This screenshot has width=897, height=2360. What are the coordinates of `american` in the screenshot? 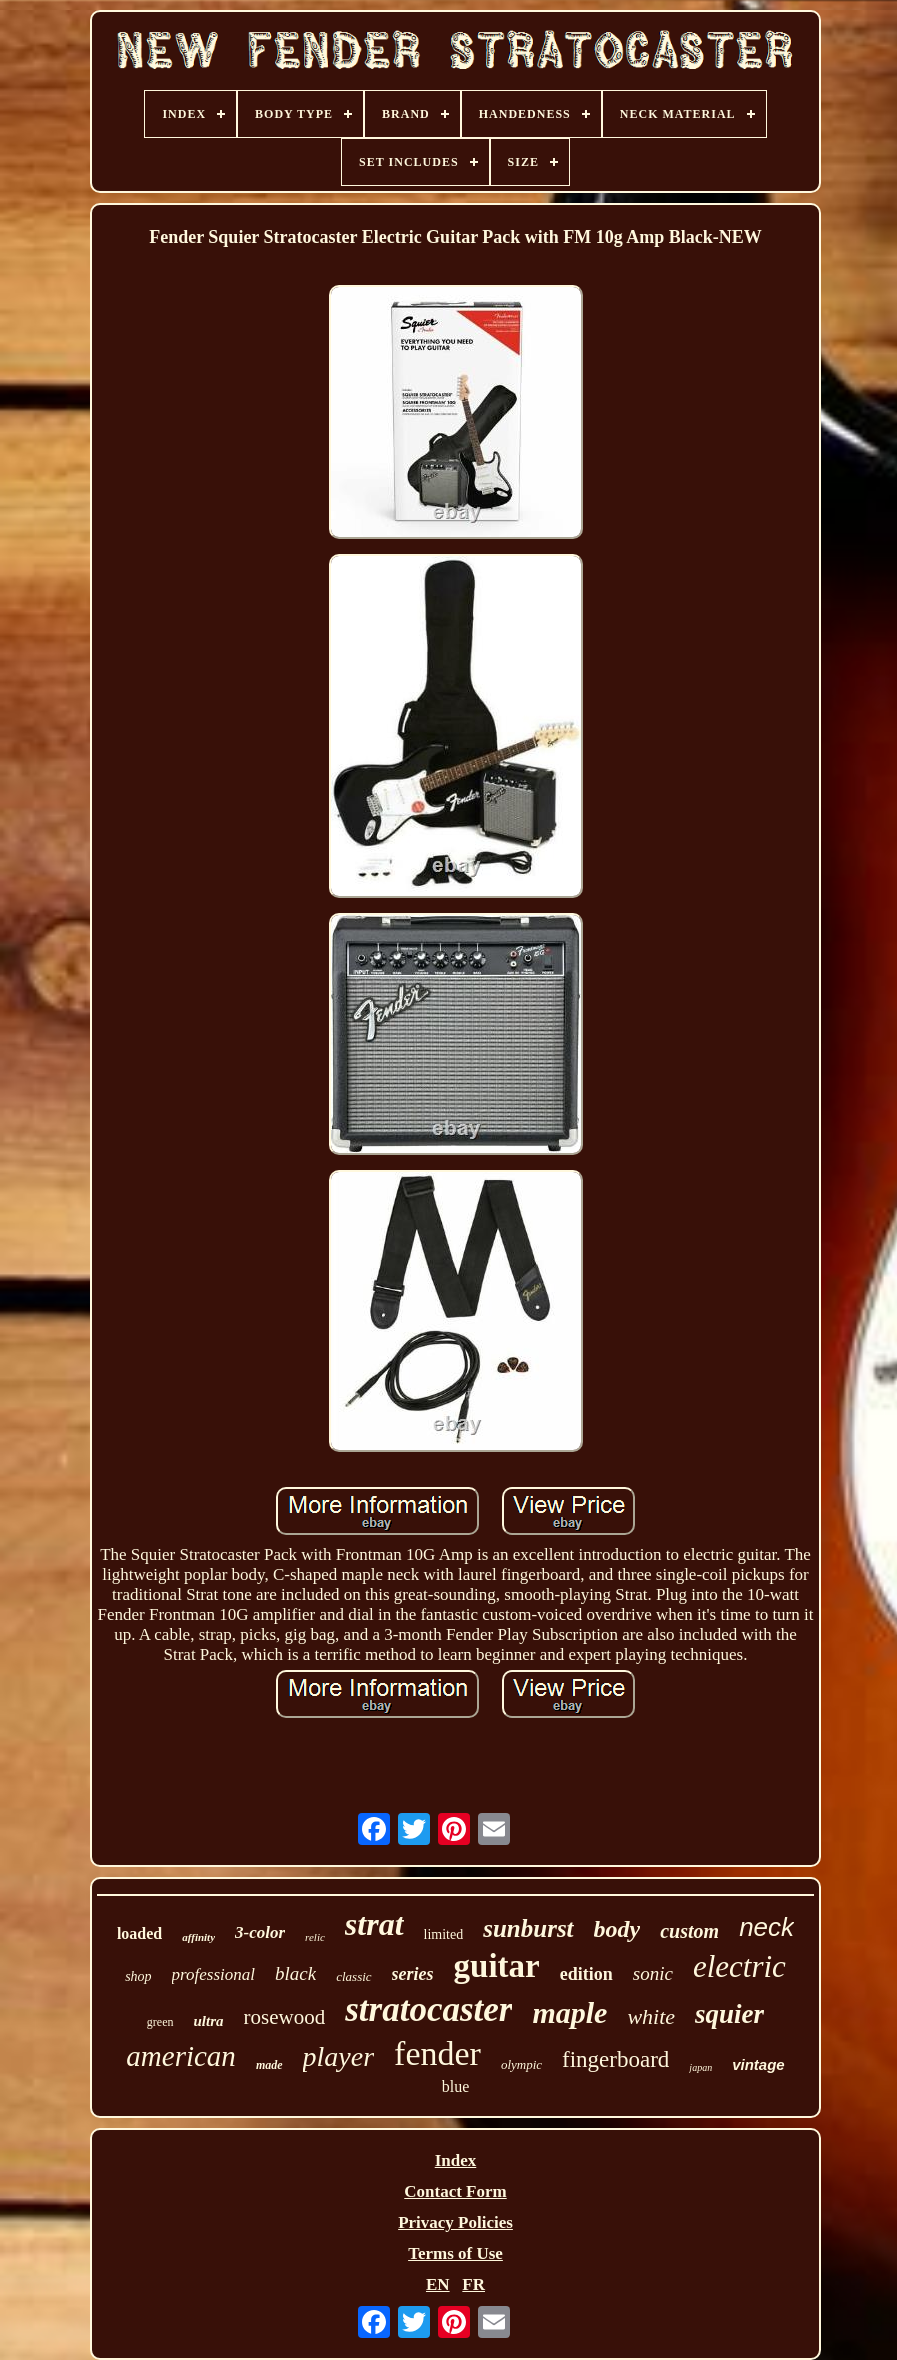 It's located at (181, 2056).